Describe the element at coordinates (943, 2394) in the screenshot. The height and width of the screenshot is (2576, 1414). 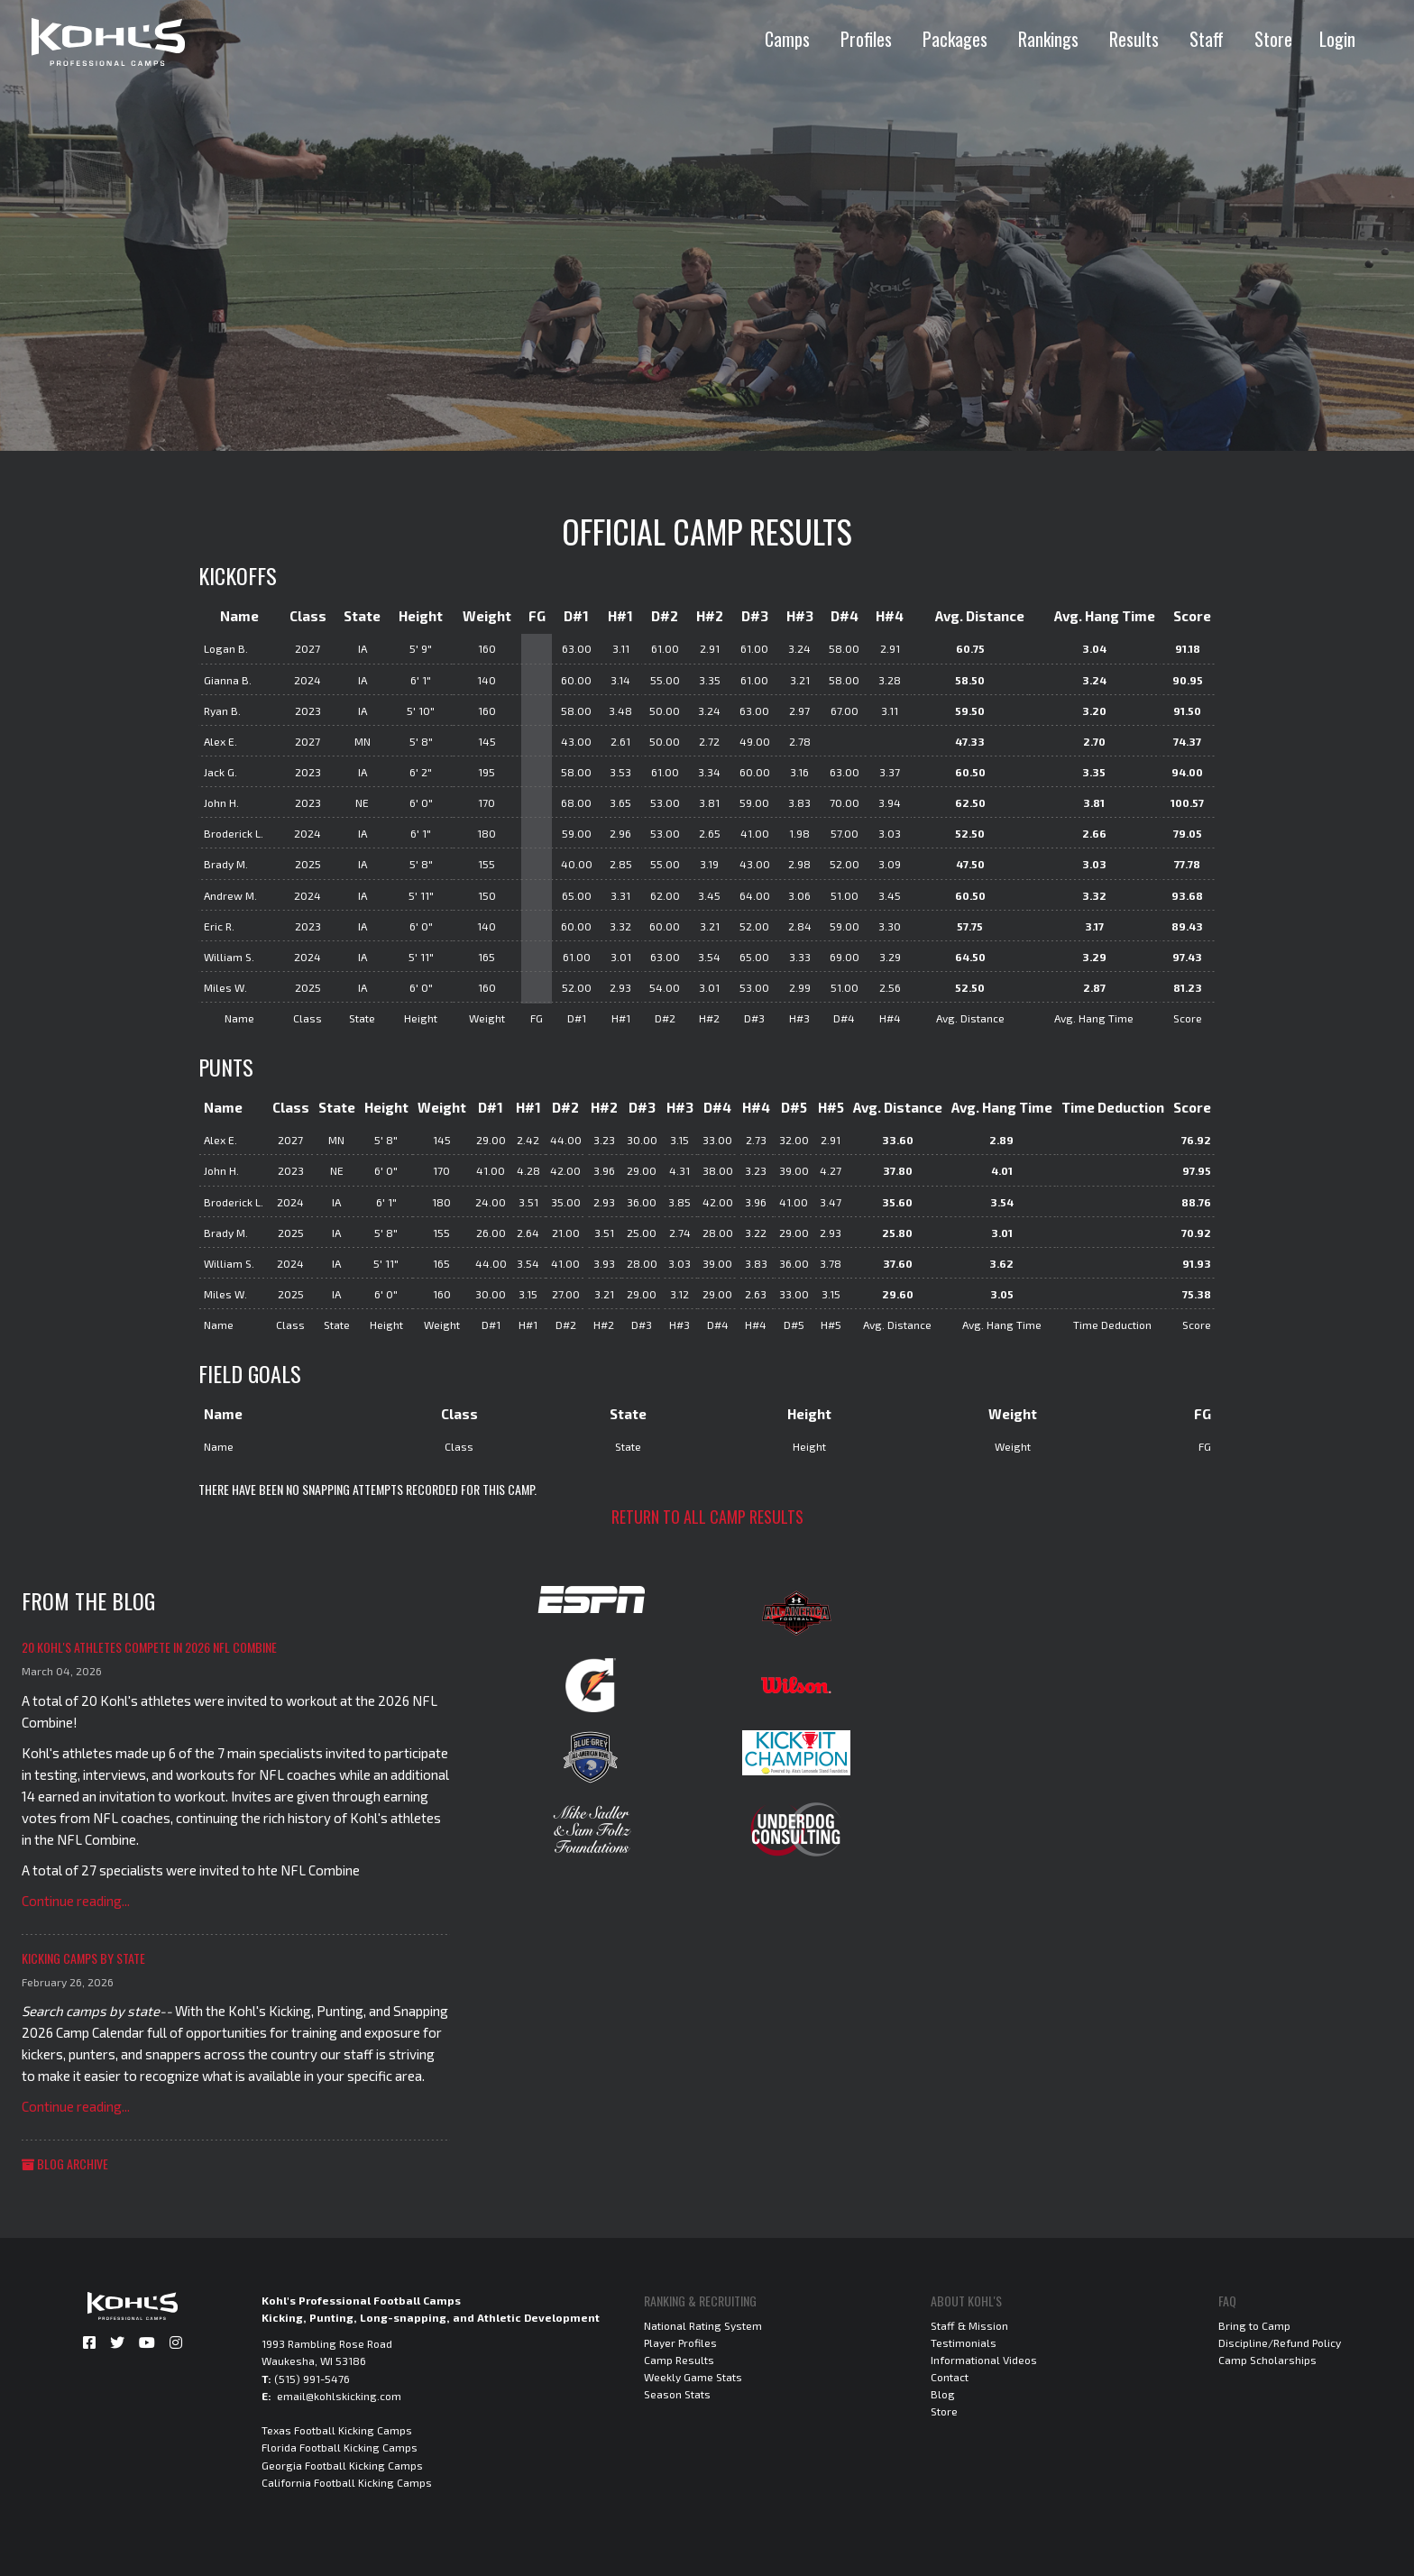
I see `Blog` at that location.